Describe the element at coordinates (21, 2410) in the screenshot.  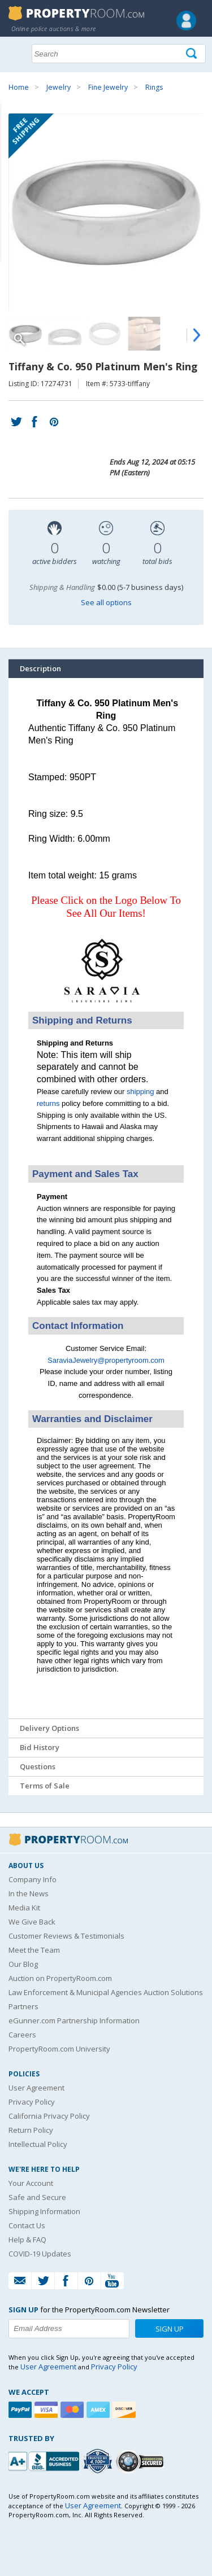
I see `[Paypal]` at that location.